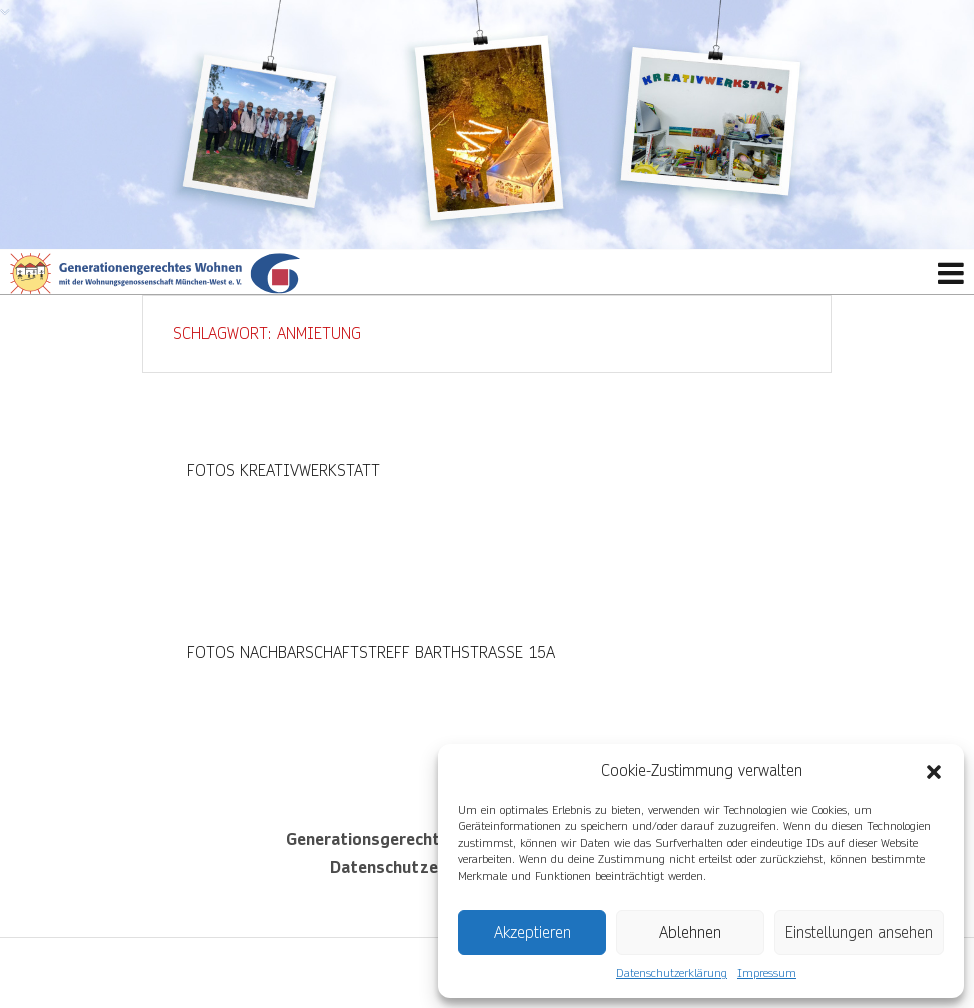 The width and height of the screenshot is (974, 1008). Describe the element at coordinates (766, 973) in the screenshot. I see `Impressum` at that location.